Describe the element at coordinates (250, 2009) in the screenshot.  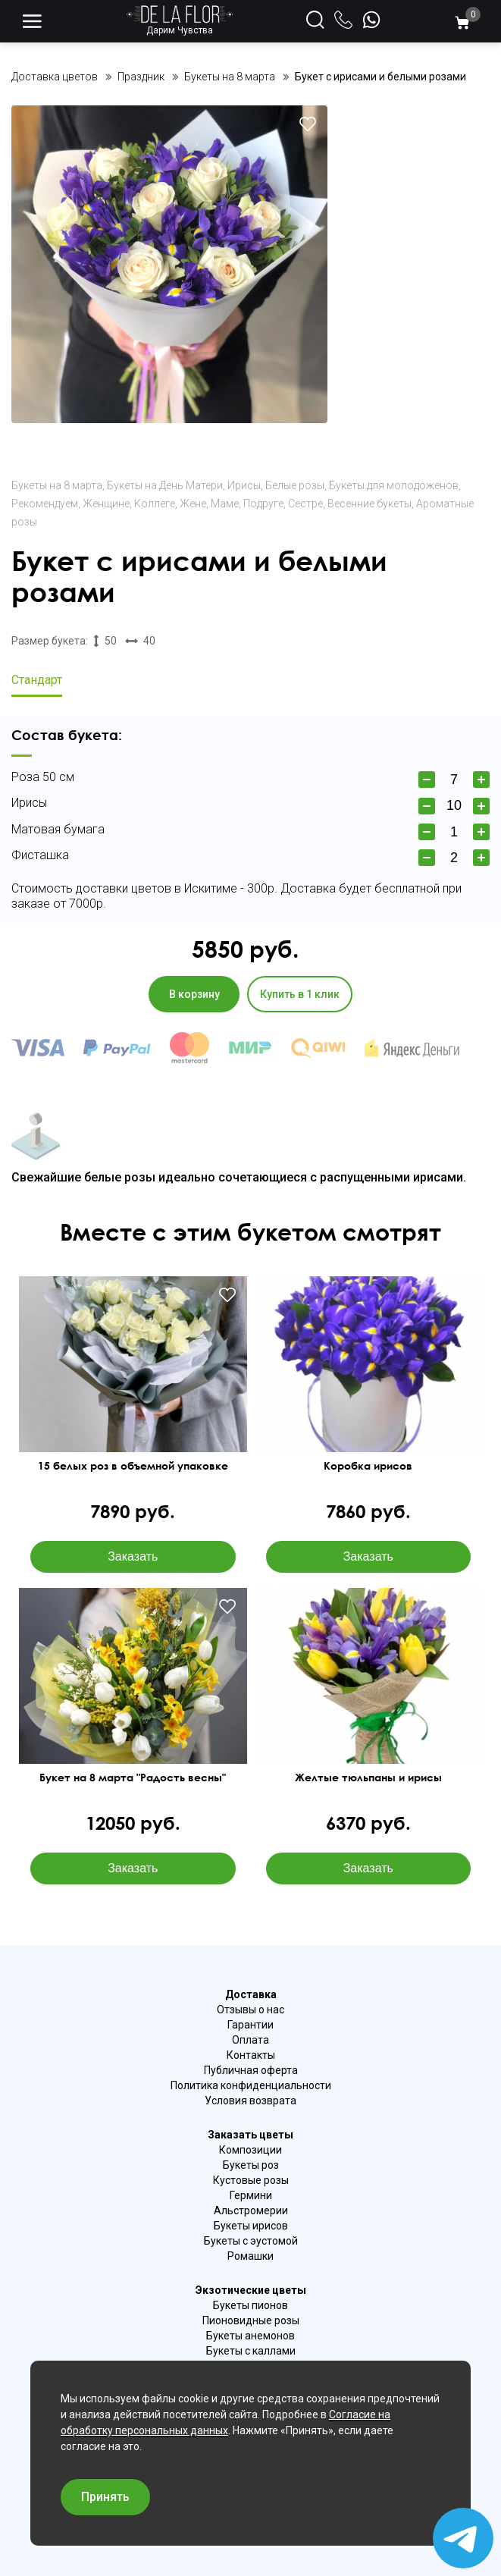
I see `Отзывы о нас` at that location.